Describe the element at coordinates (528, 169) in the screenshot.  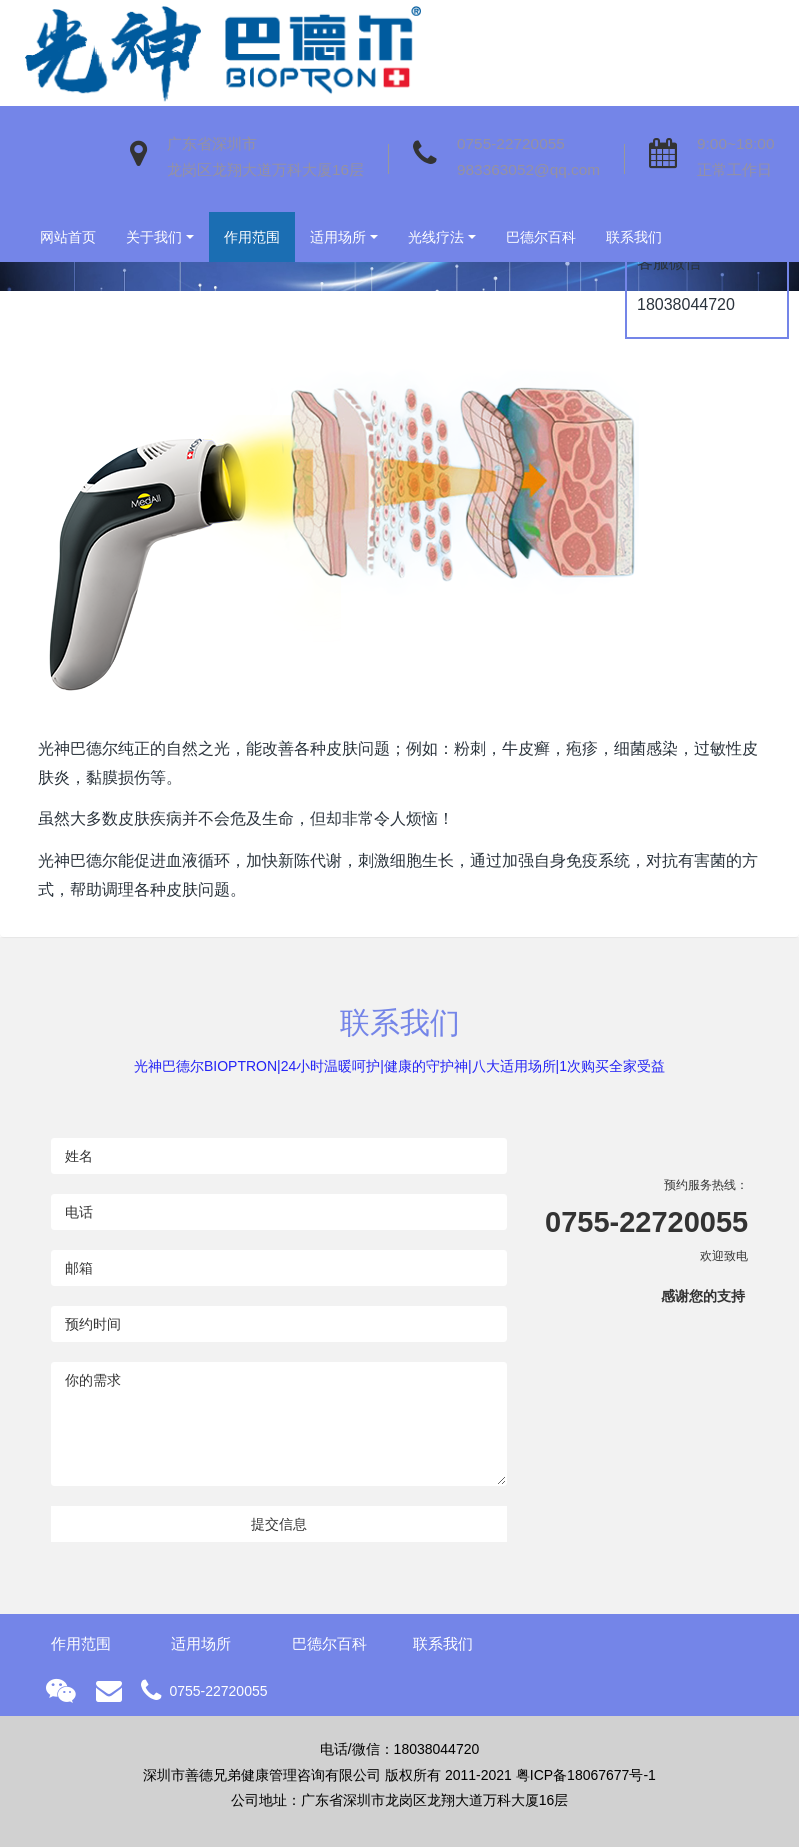
I see `983363052@qq.com` at that location.